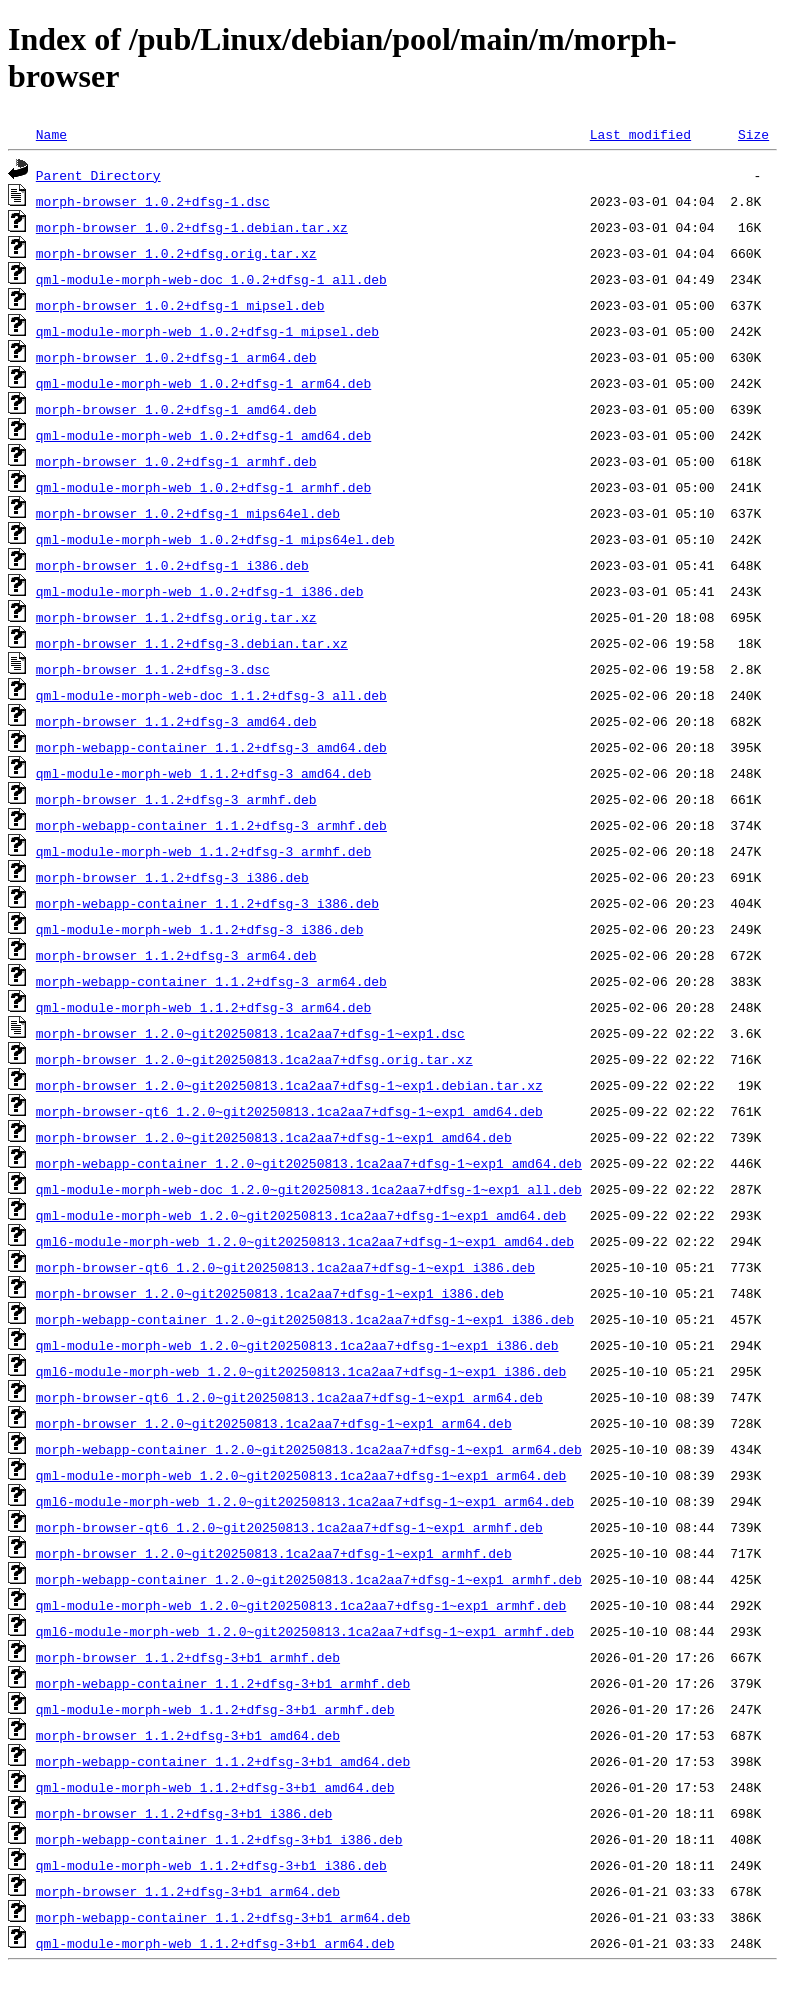 This screenshot has width=785, height=2010. What do you see at coordinates (215, 539) in the screenshot?
I see `qml-module-morph-web_1.0.2+dfsg-1_mips64el.deb` at bounding box center [215, 539].